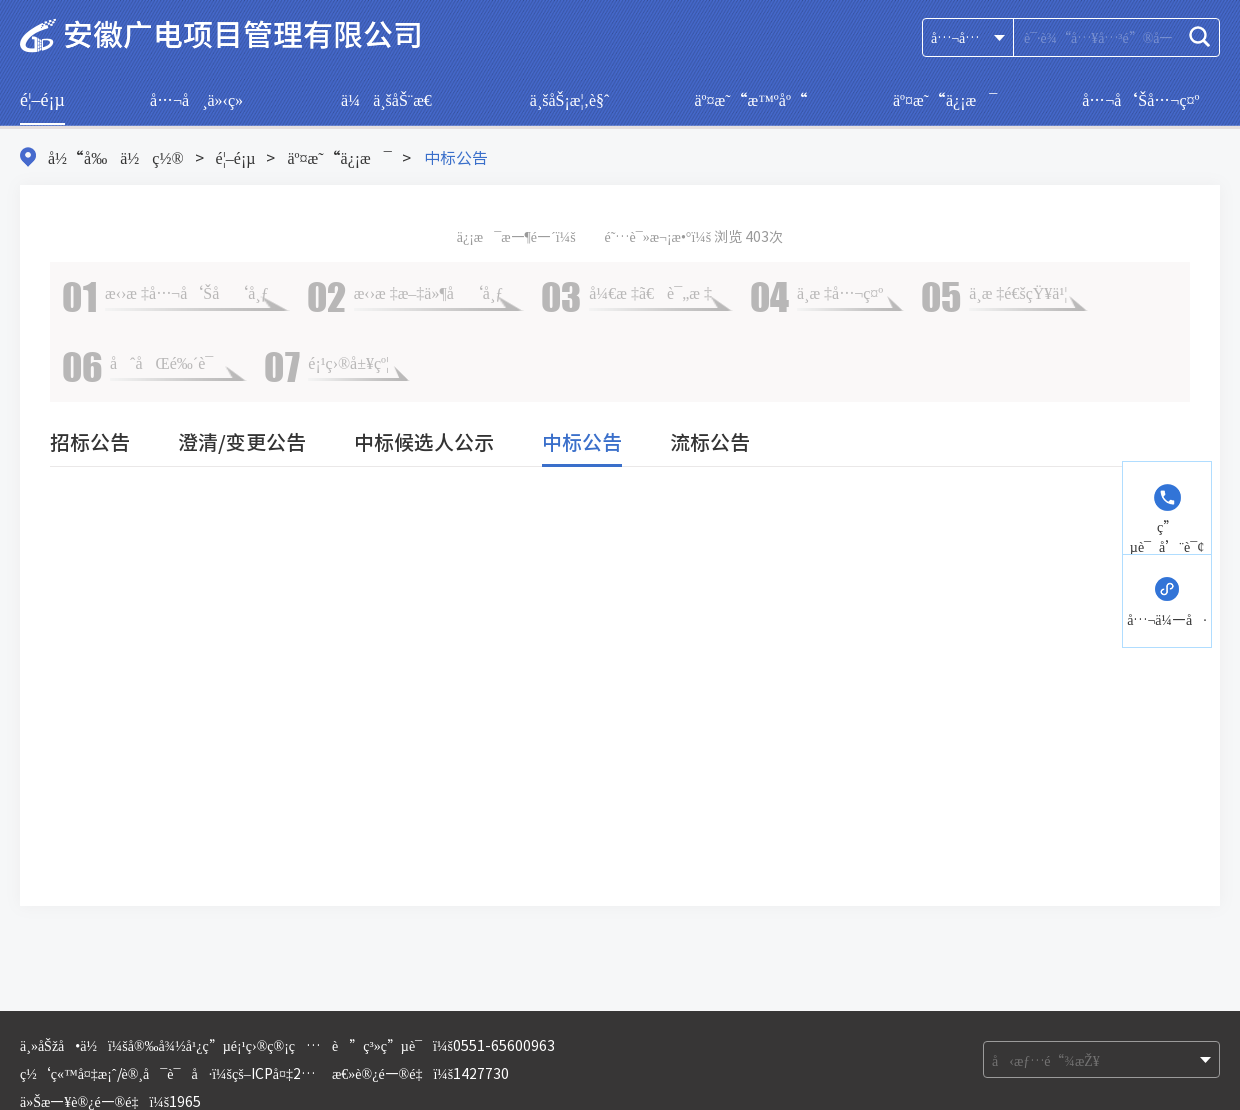  Describe the element at coordinates (42, 98) in the screenshot. I see `é¦–é¡µ` at that location.